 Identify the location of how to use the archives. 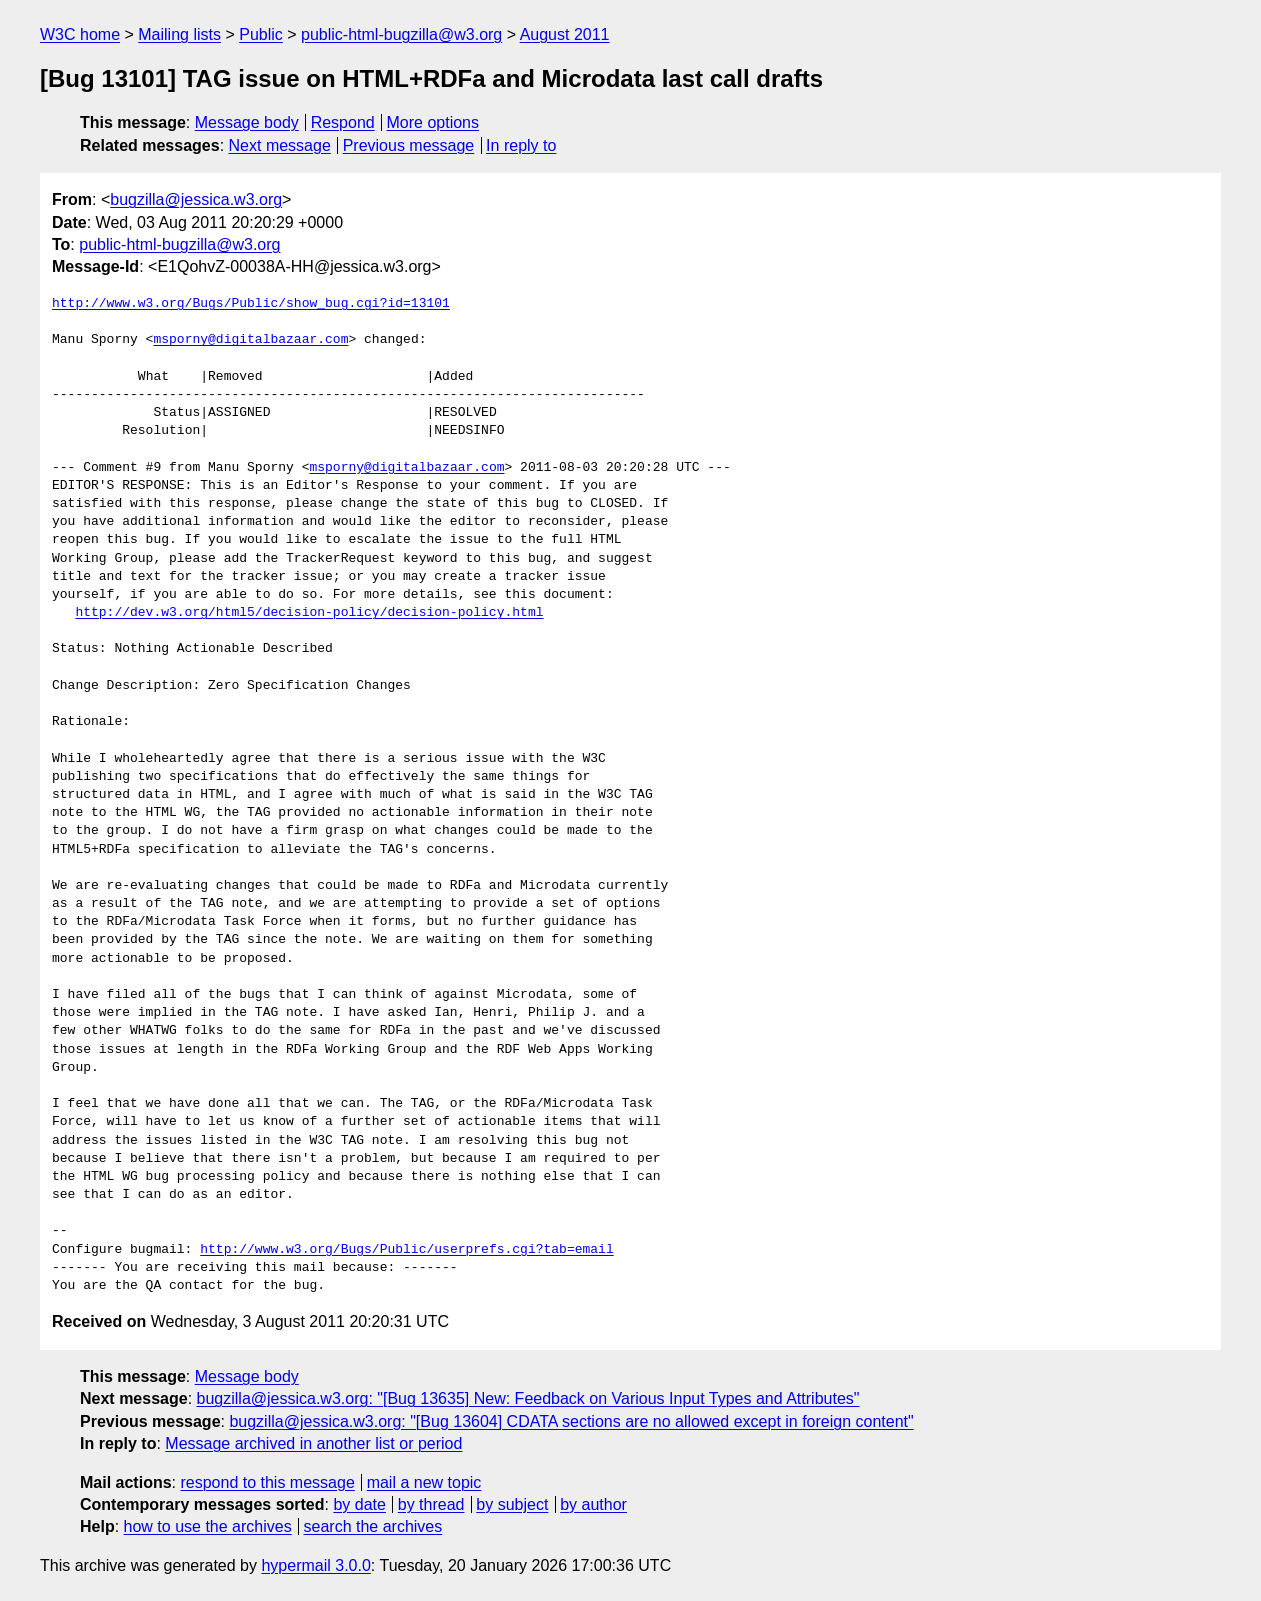
(208, 1526).